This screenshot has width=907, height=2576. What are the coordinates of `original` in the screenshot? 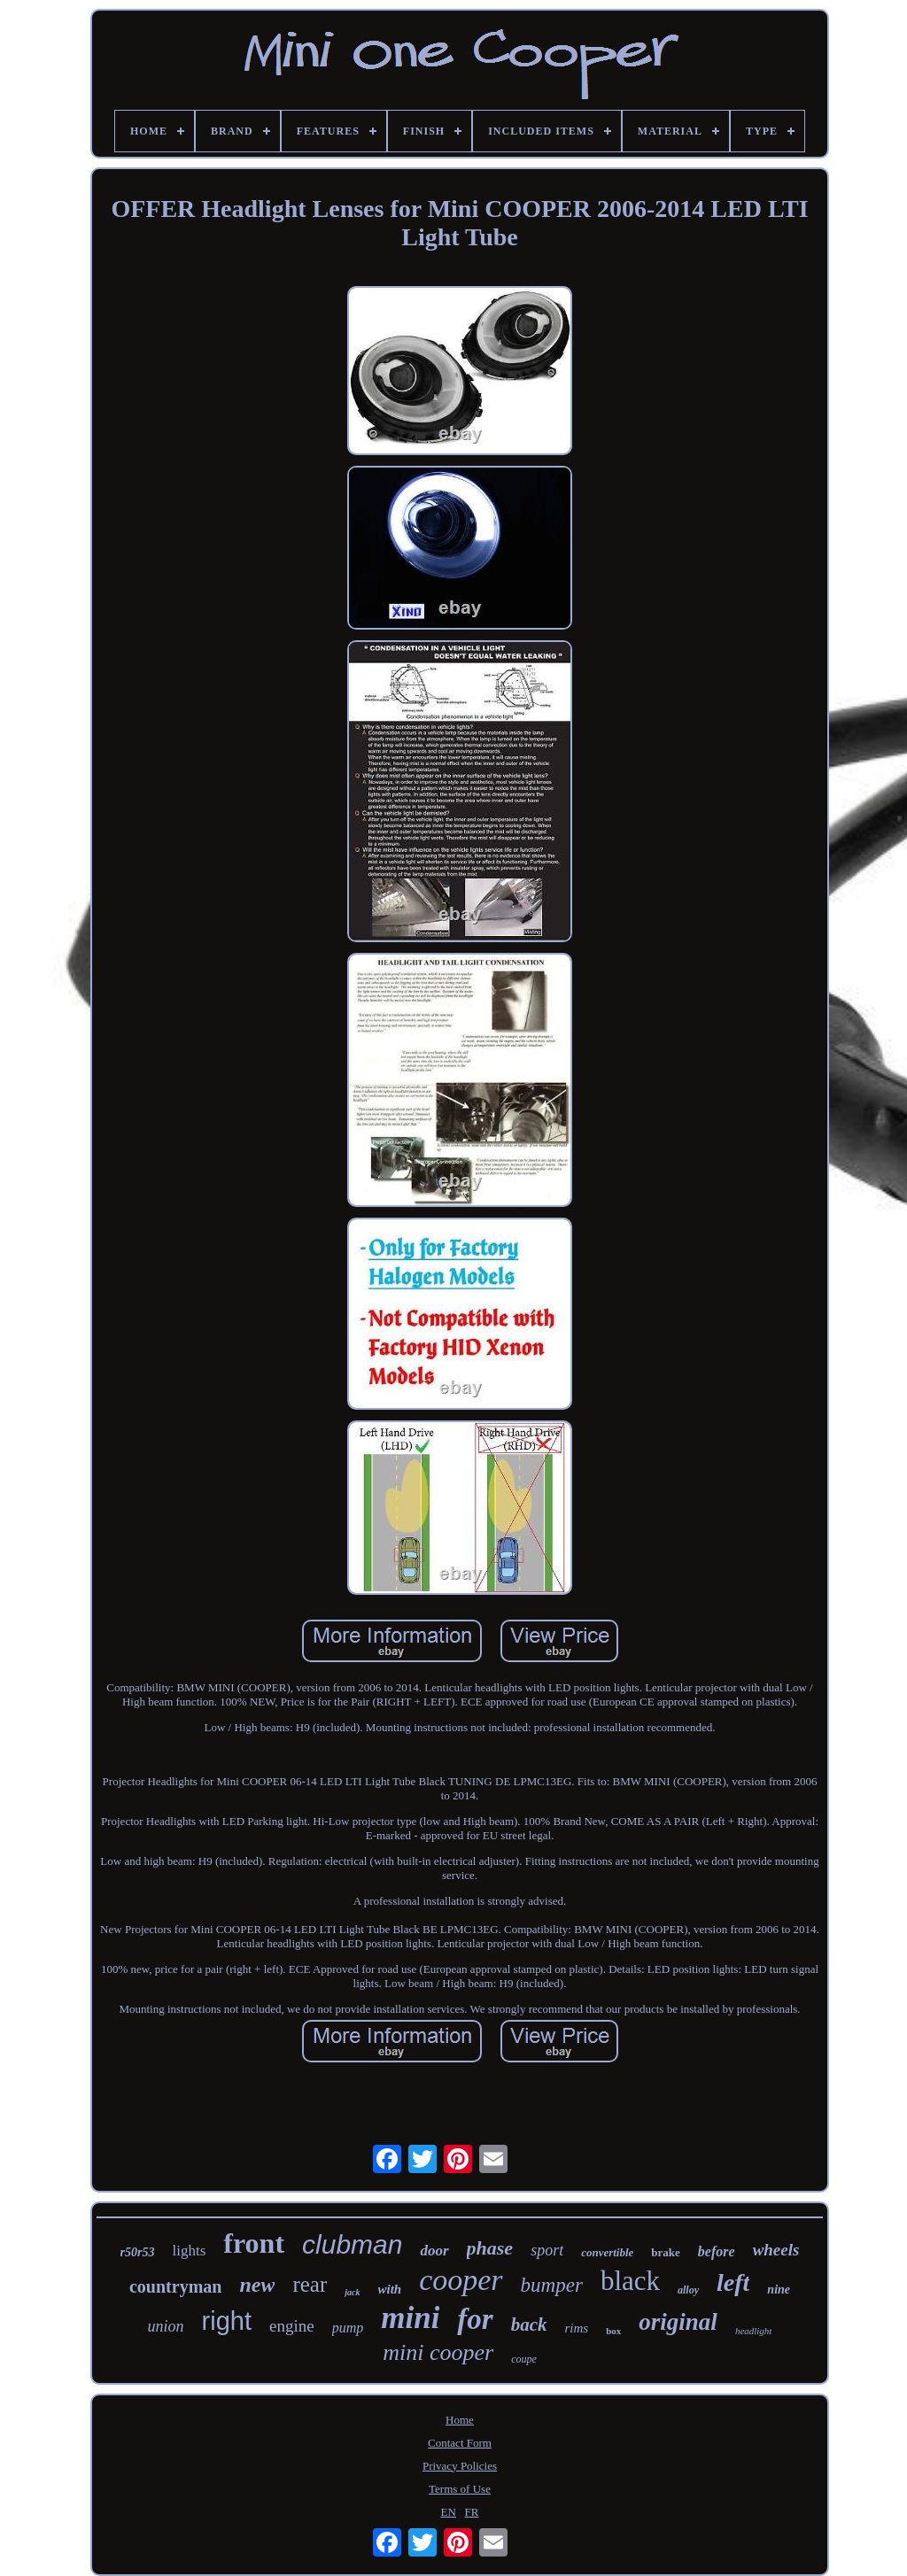 It's located at (678, 2322).